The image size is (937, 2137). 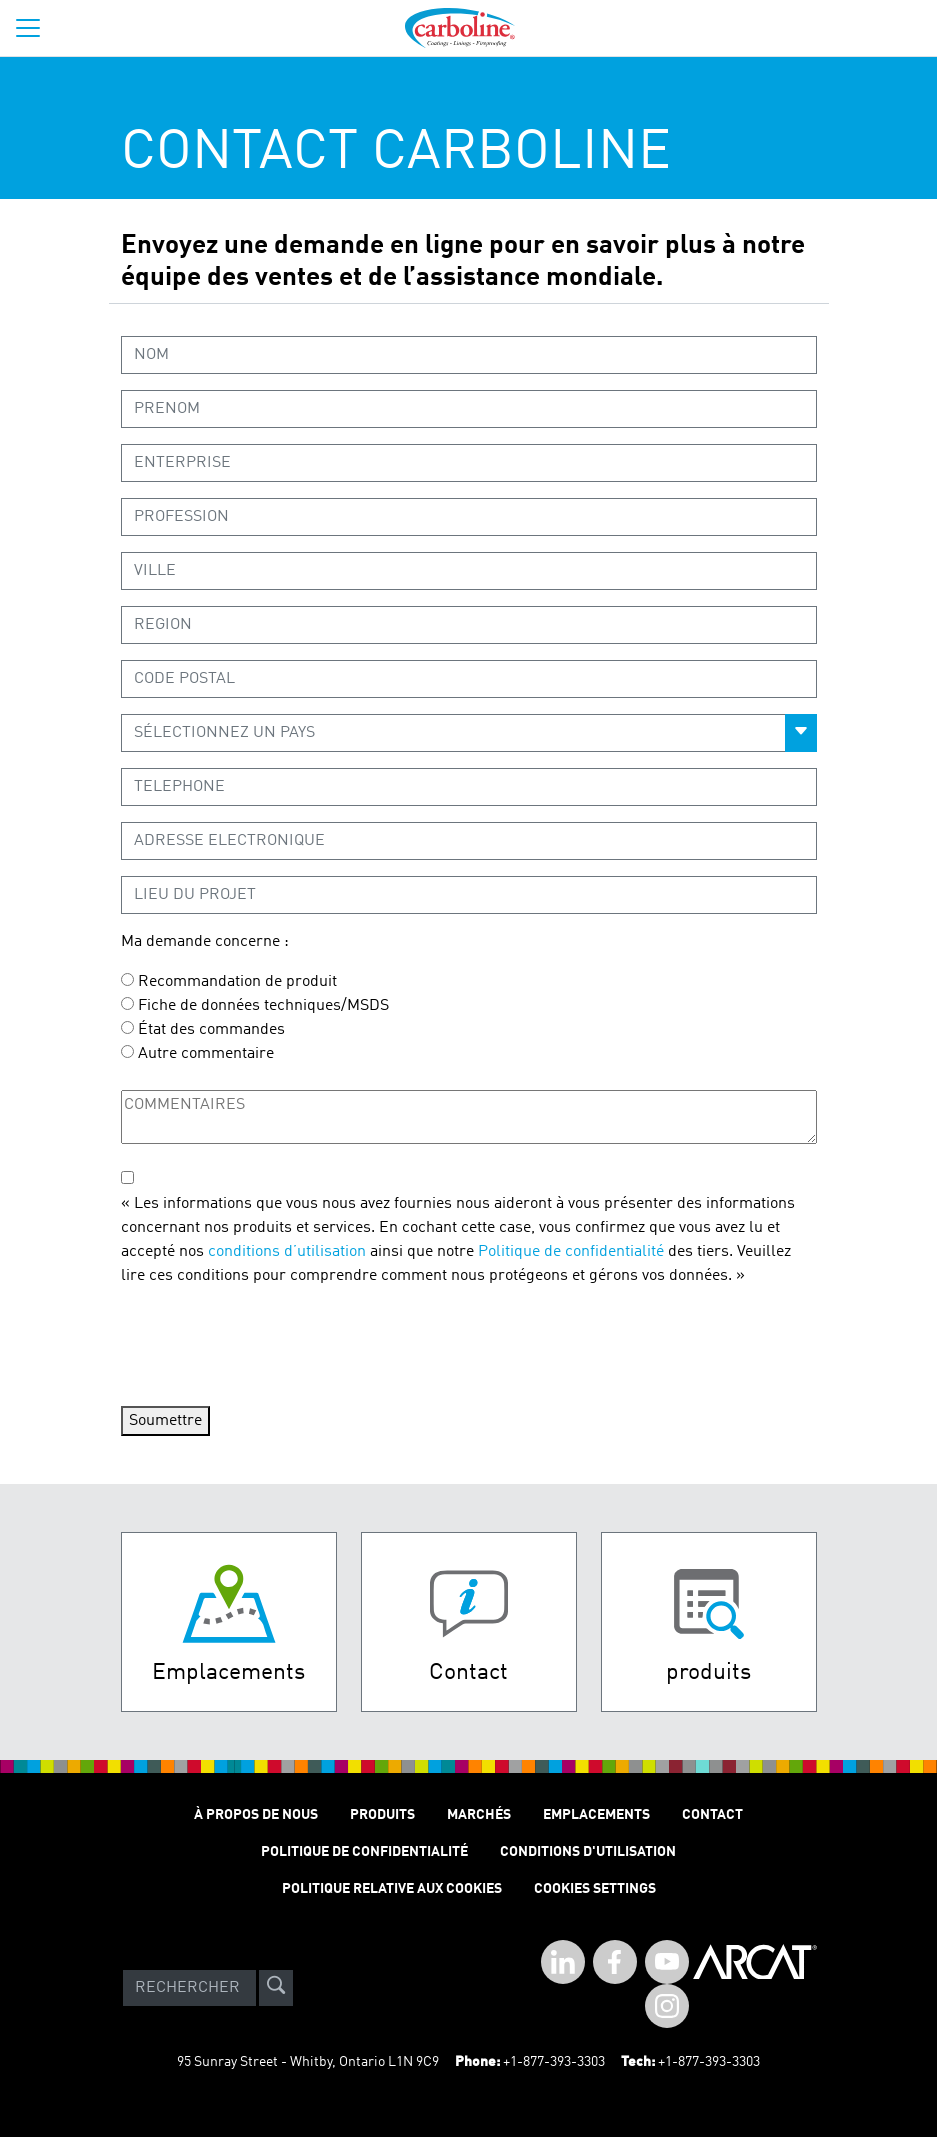 What do you see at coordinates (588, 1852) in the screenshot?
I see `Conditions D'utilisation` at bounding box center [588, 1852].